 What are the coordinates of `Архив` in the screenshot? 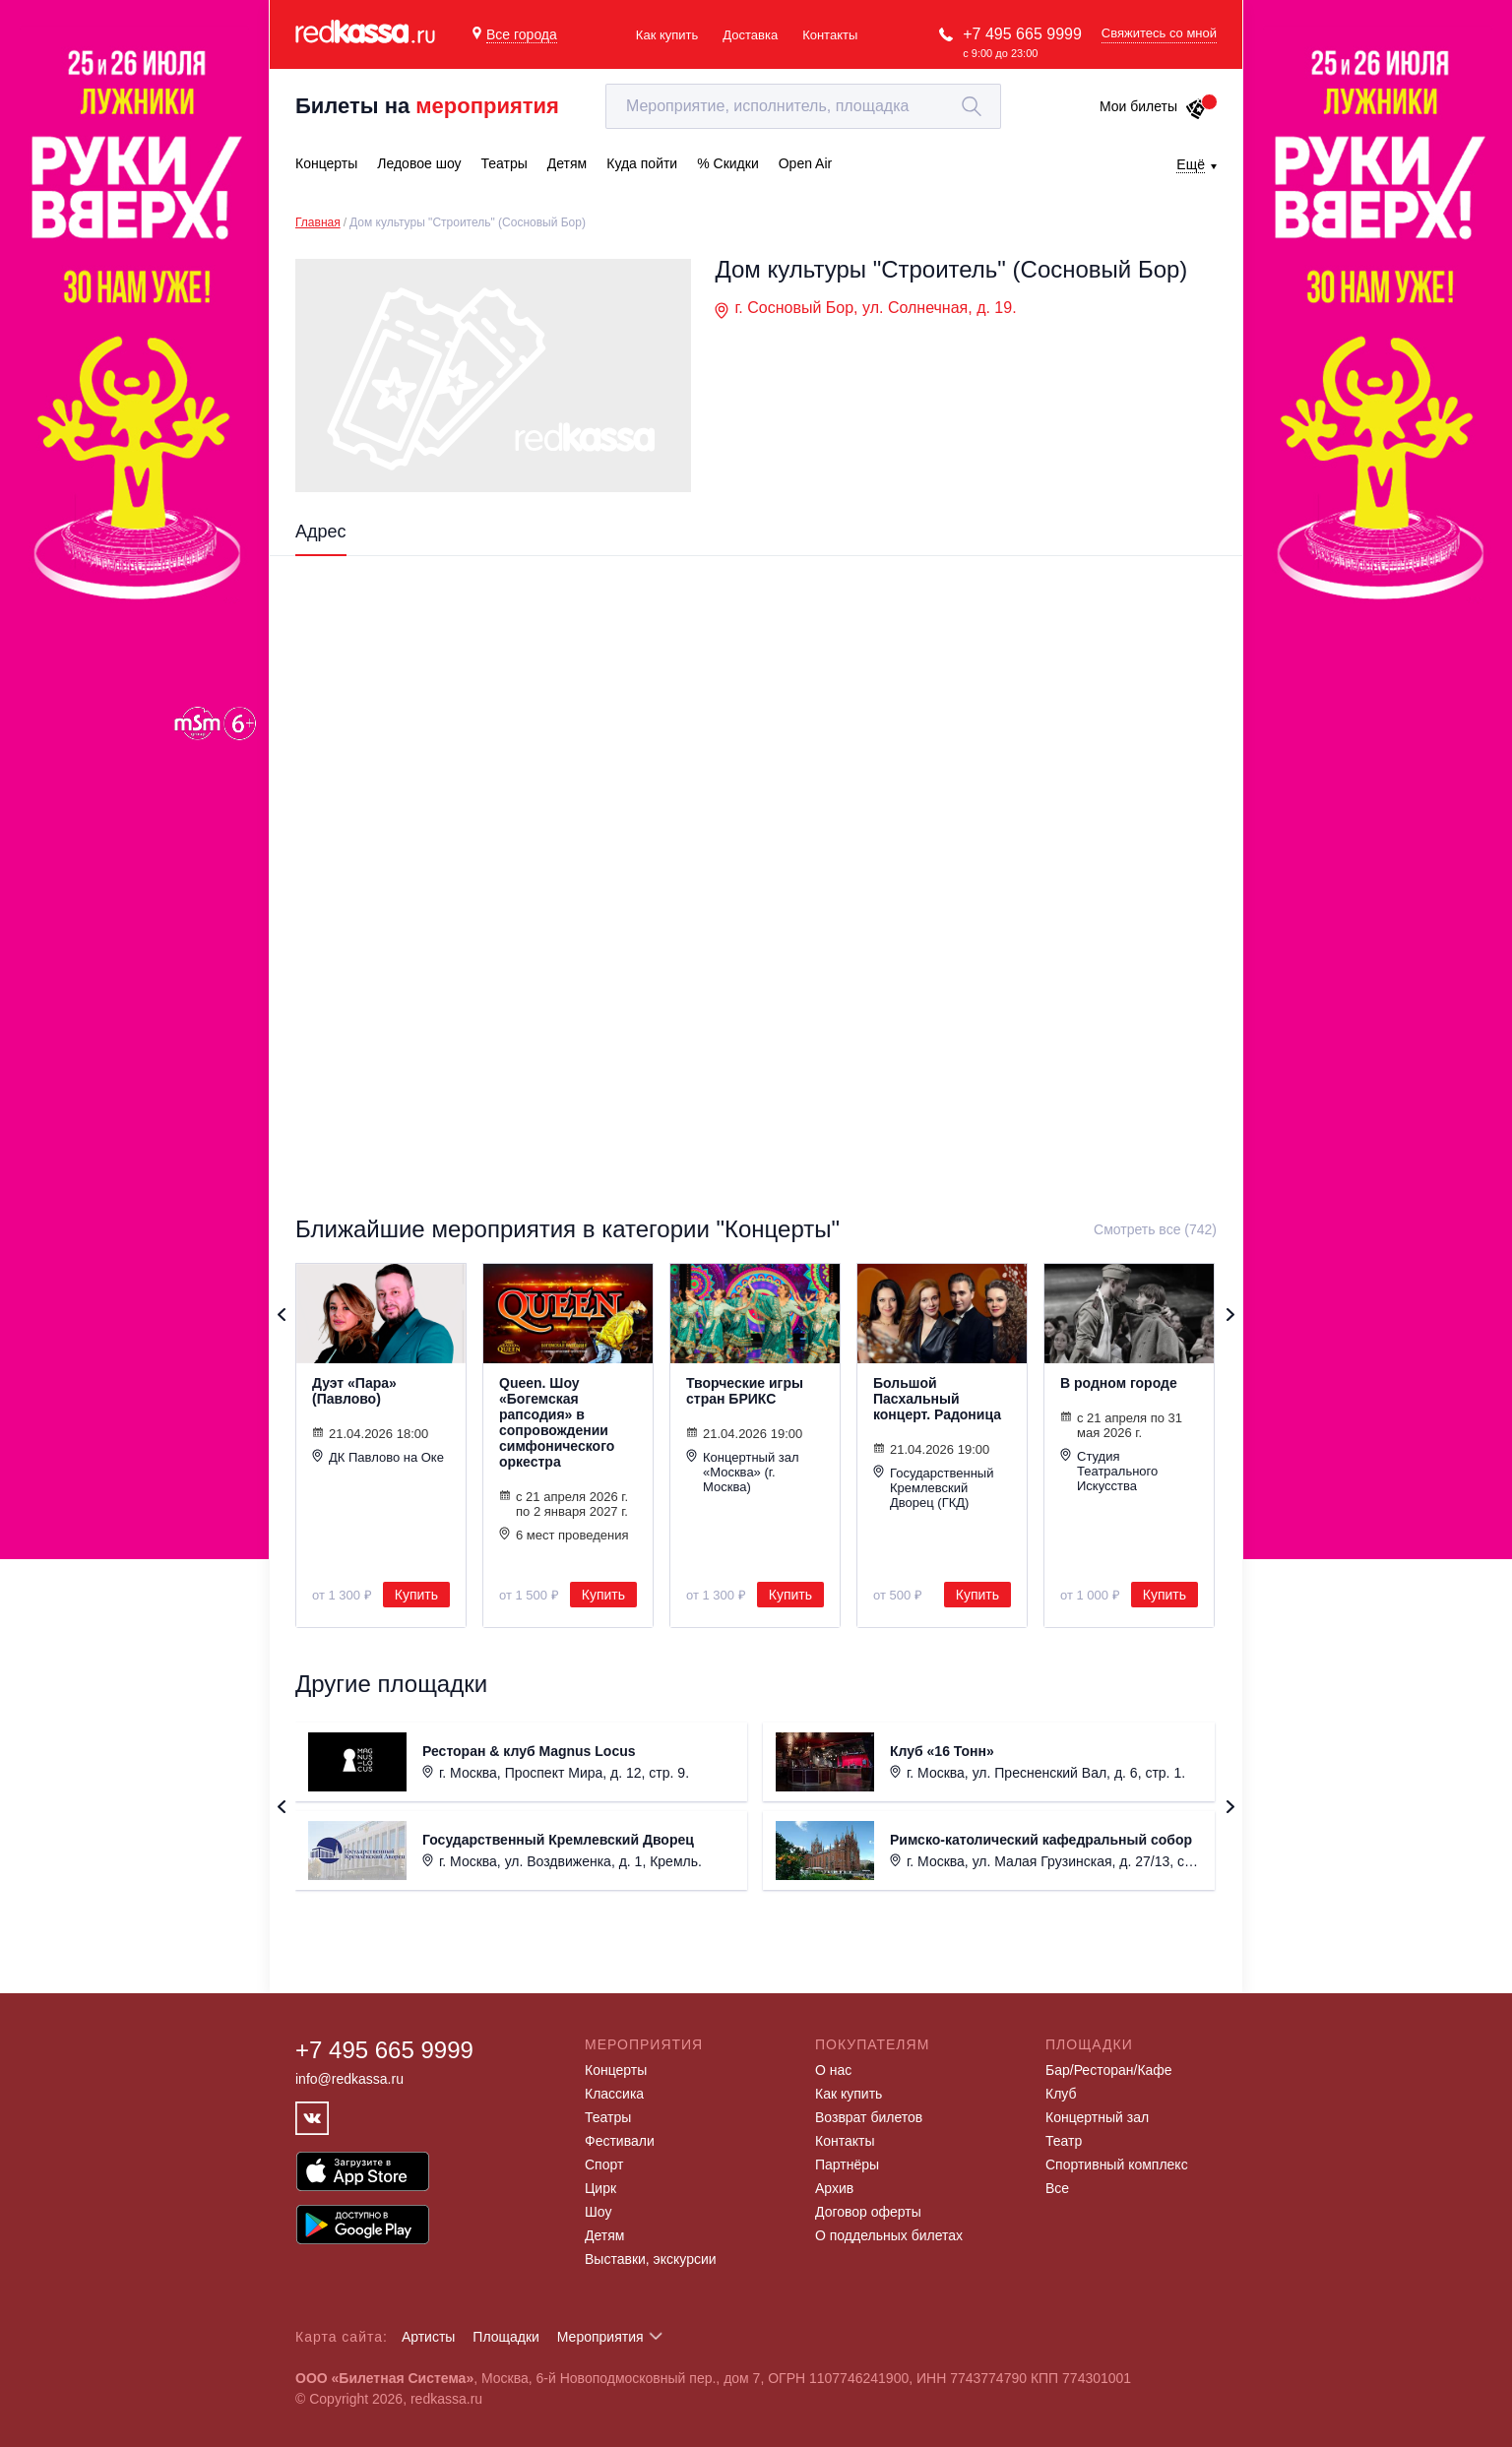 It's located at (834, 2188).